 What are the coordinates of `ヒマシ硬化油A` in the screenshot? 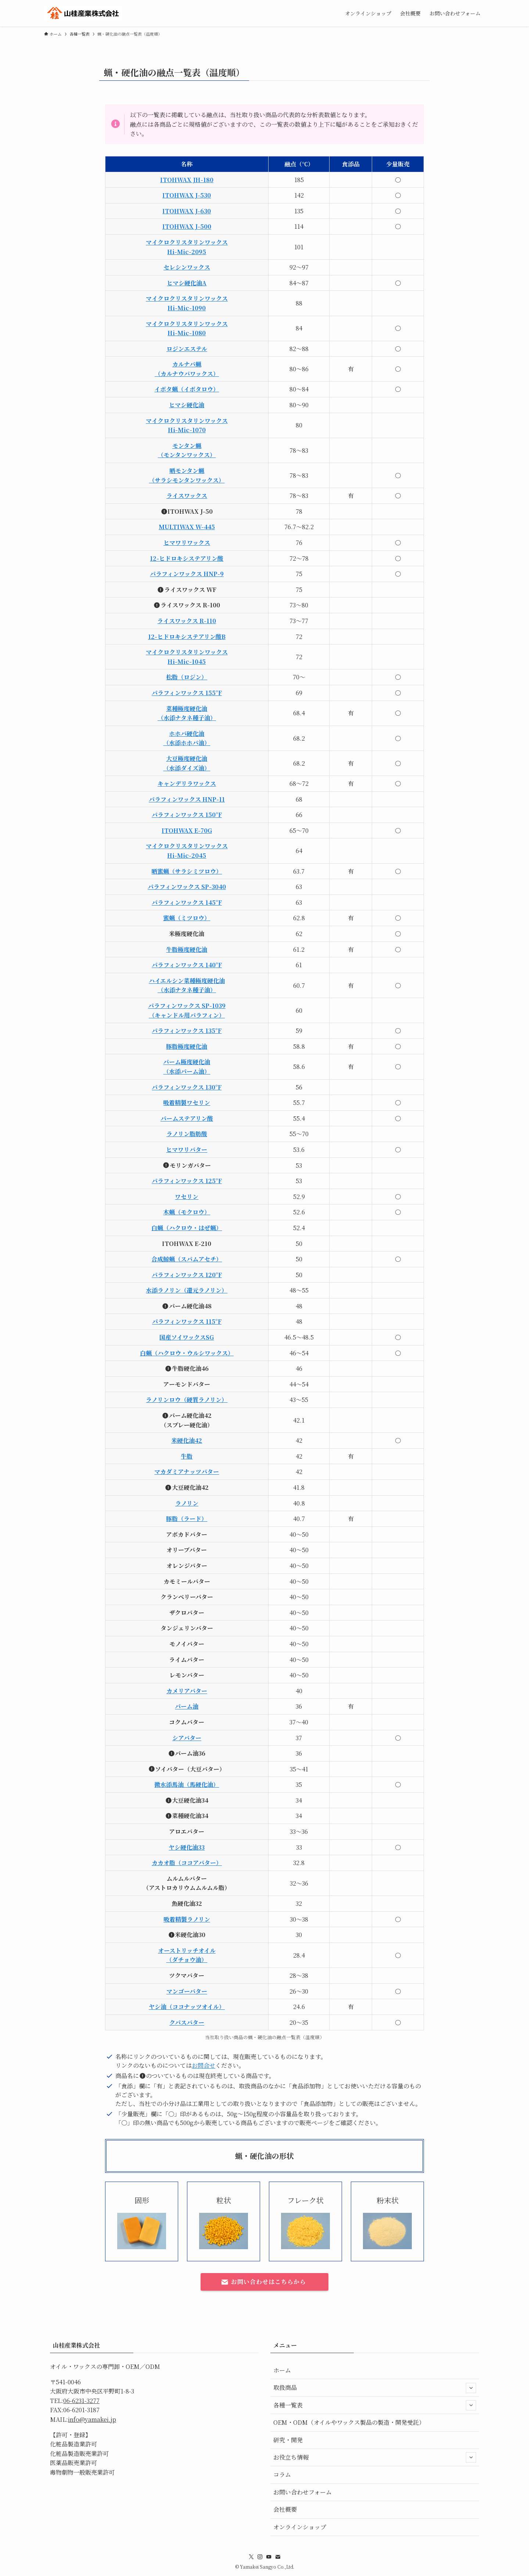 It's located at (186, 283).